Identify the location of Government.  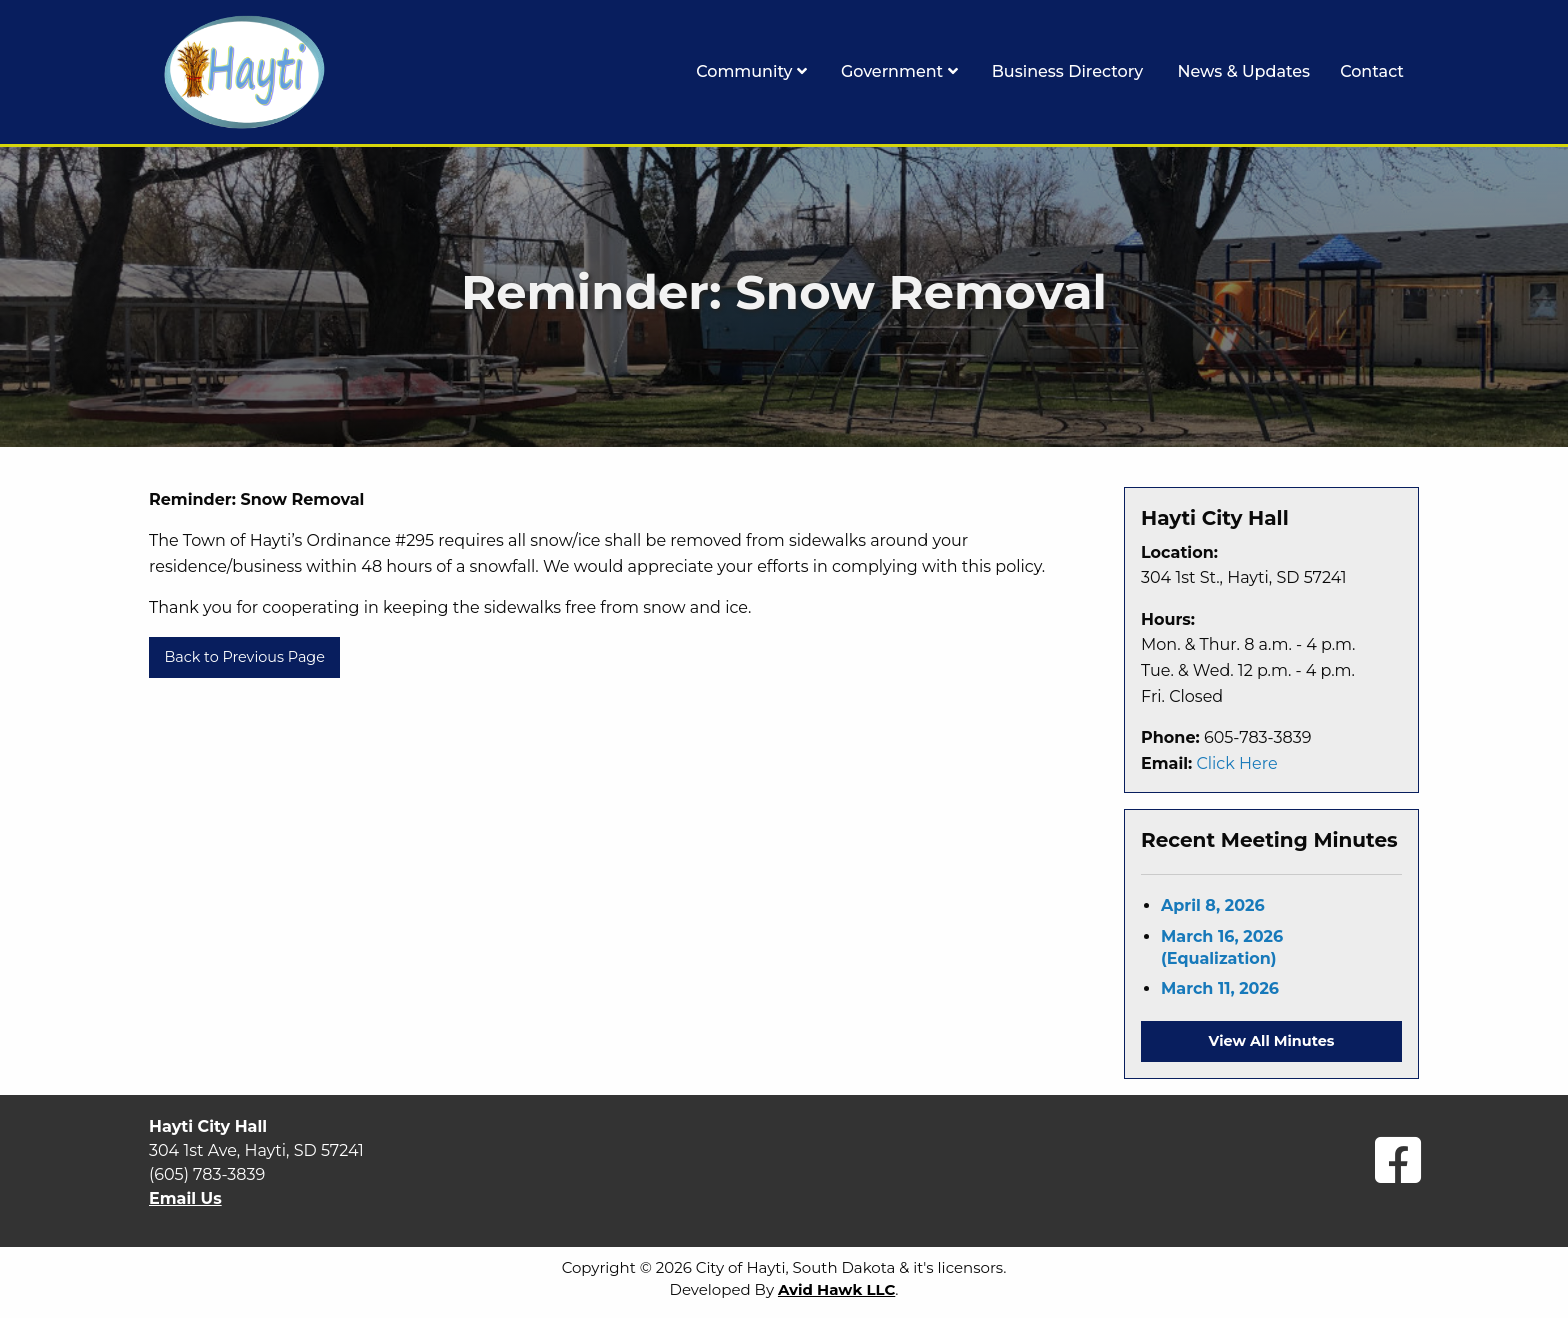
(899, 71).